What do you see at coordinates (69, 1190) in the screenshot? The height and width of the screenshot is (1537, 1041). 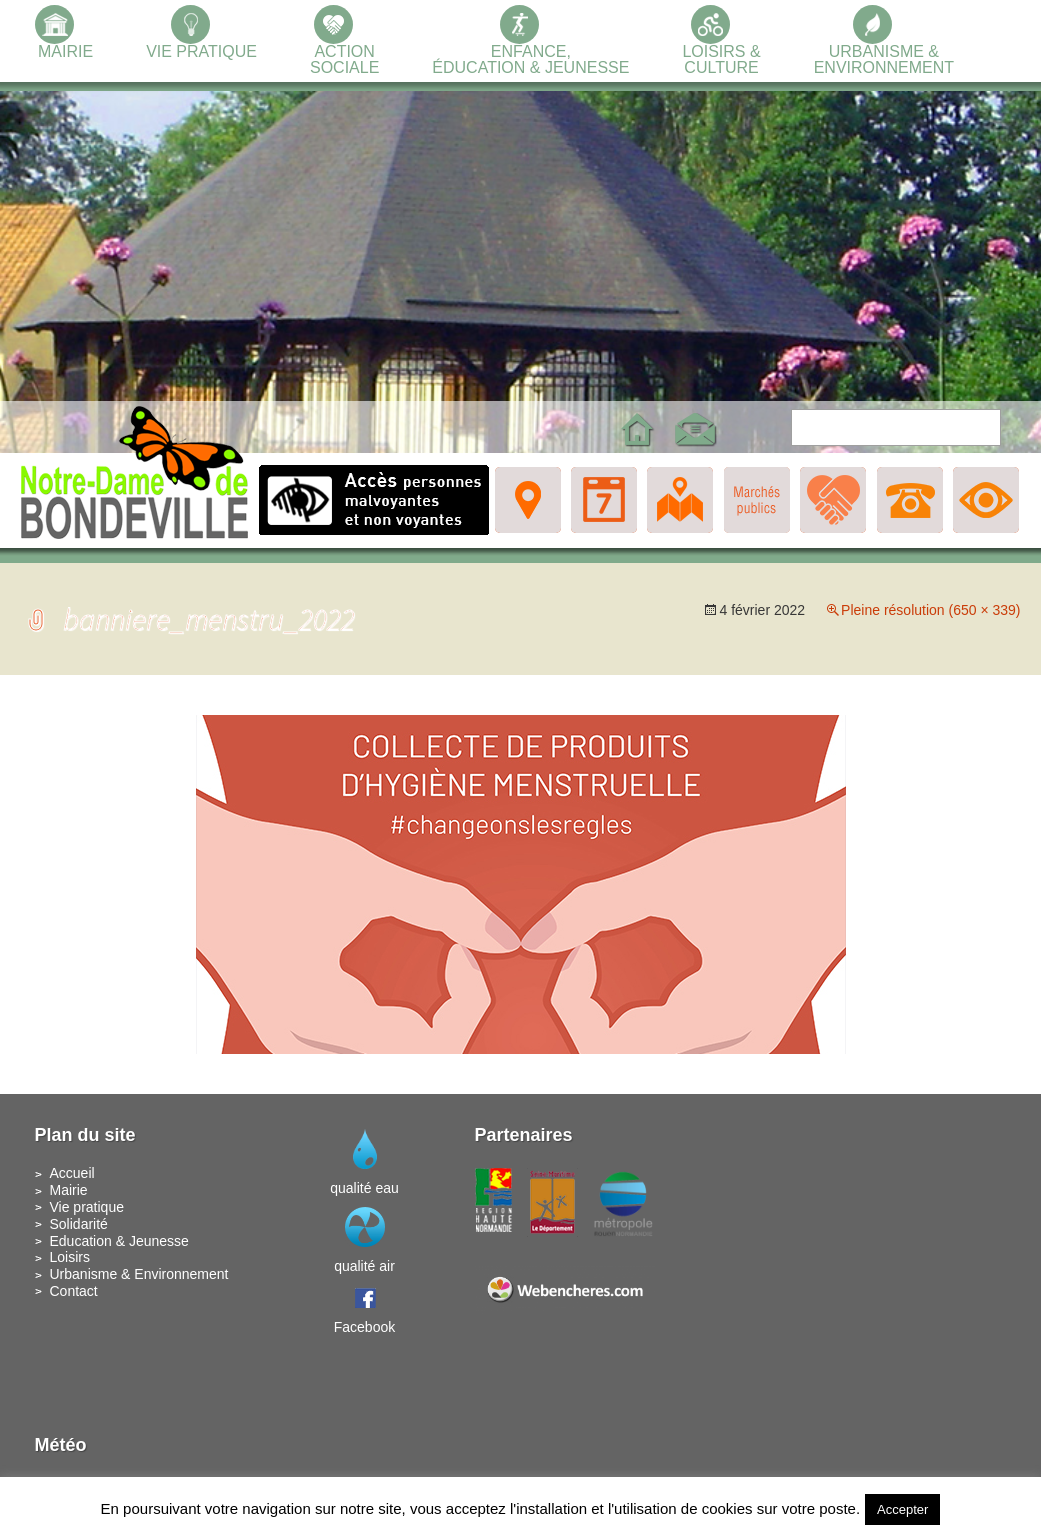 I see `Mairie` at bounding box center [69, 1190].